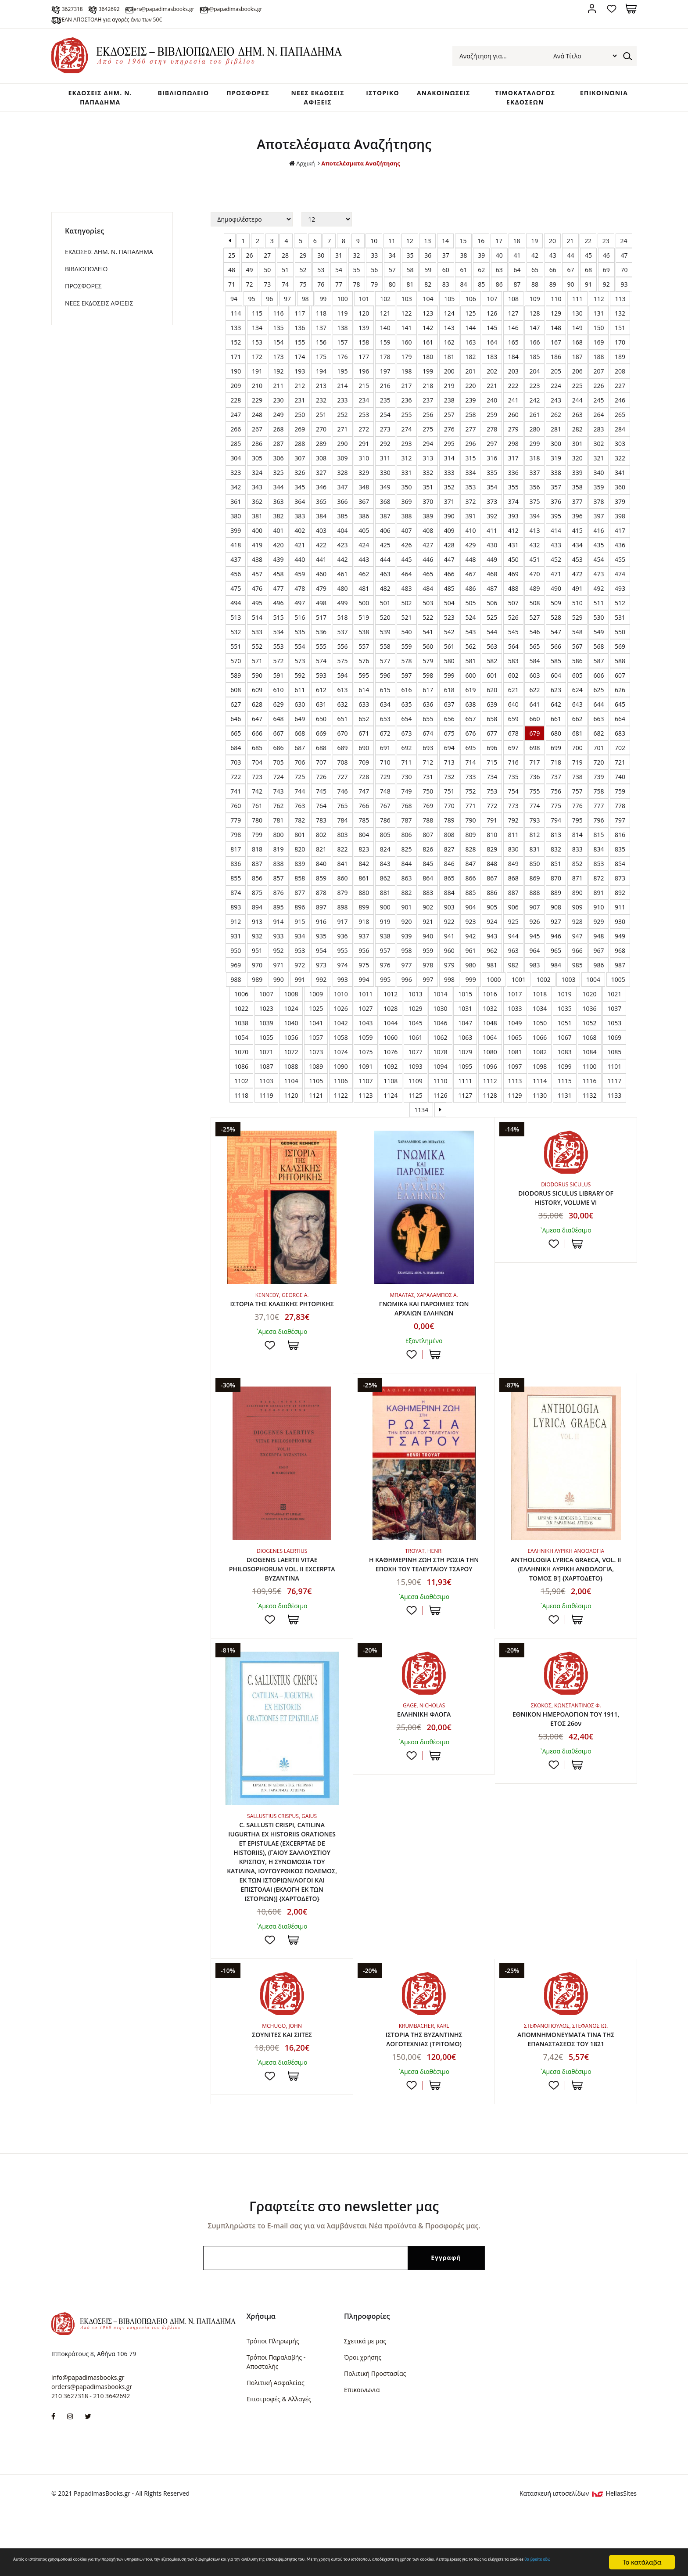  I want to click on 561, so click(449, 664).